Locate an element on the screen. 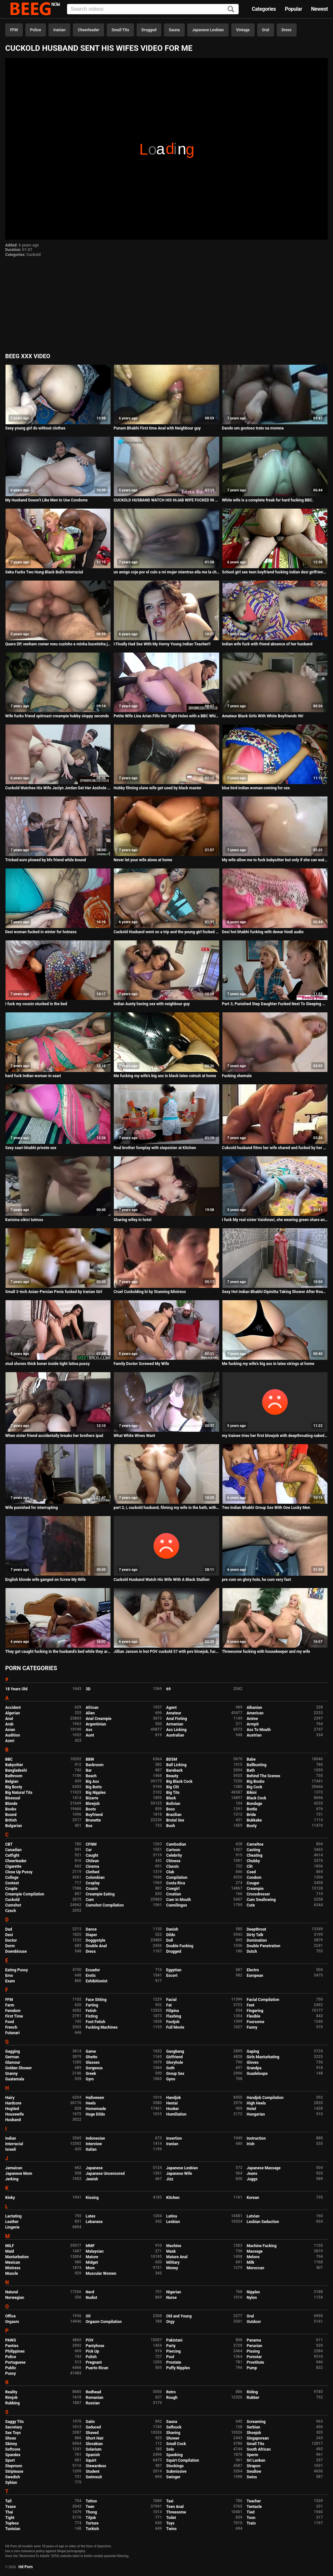  Asian is located at coordinates (10, 1729).